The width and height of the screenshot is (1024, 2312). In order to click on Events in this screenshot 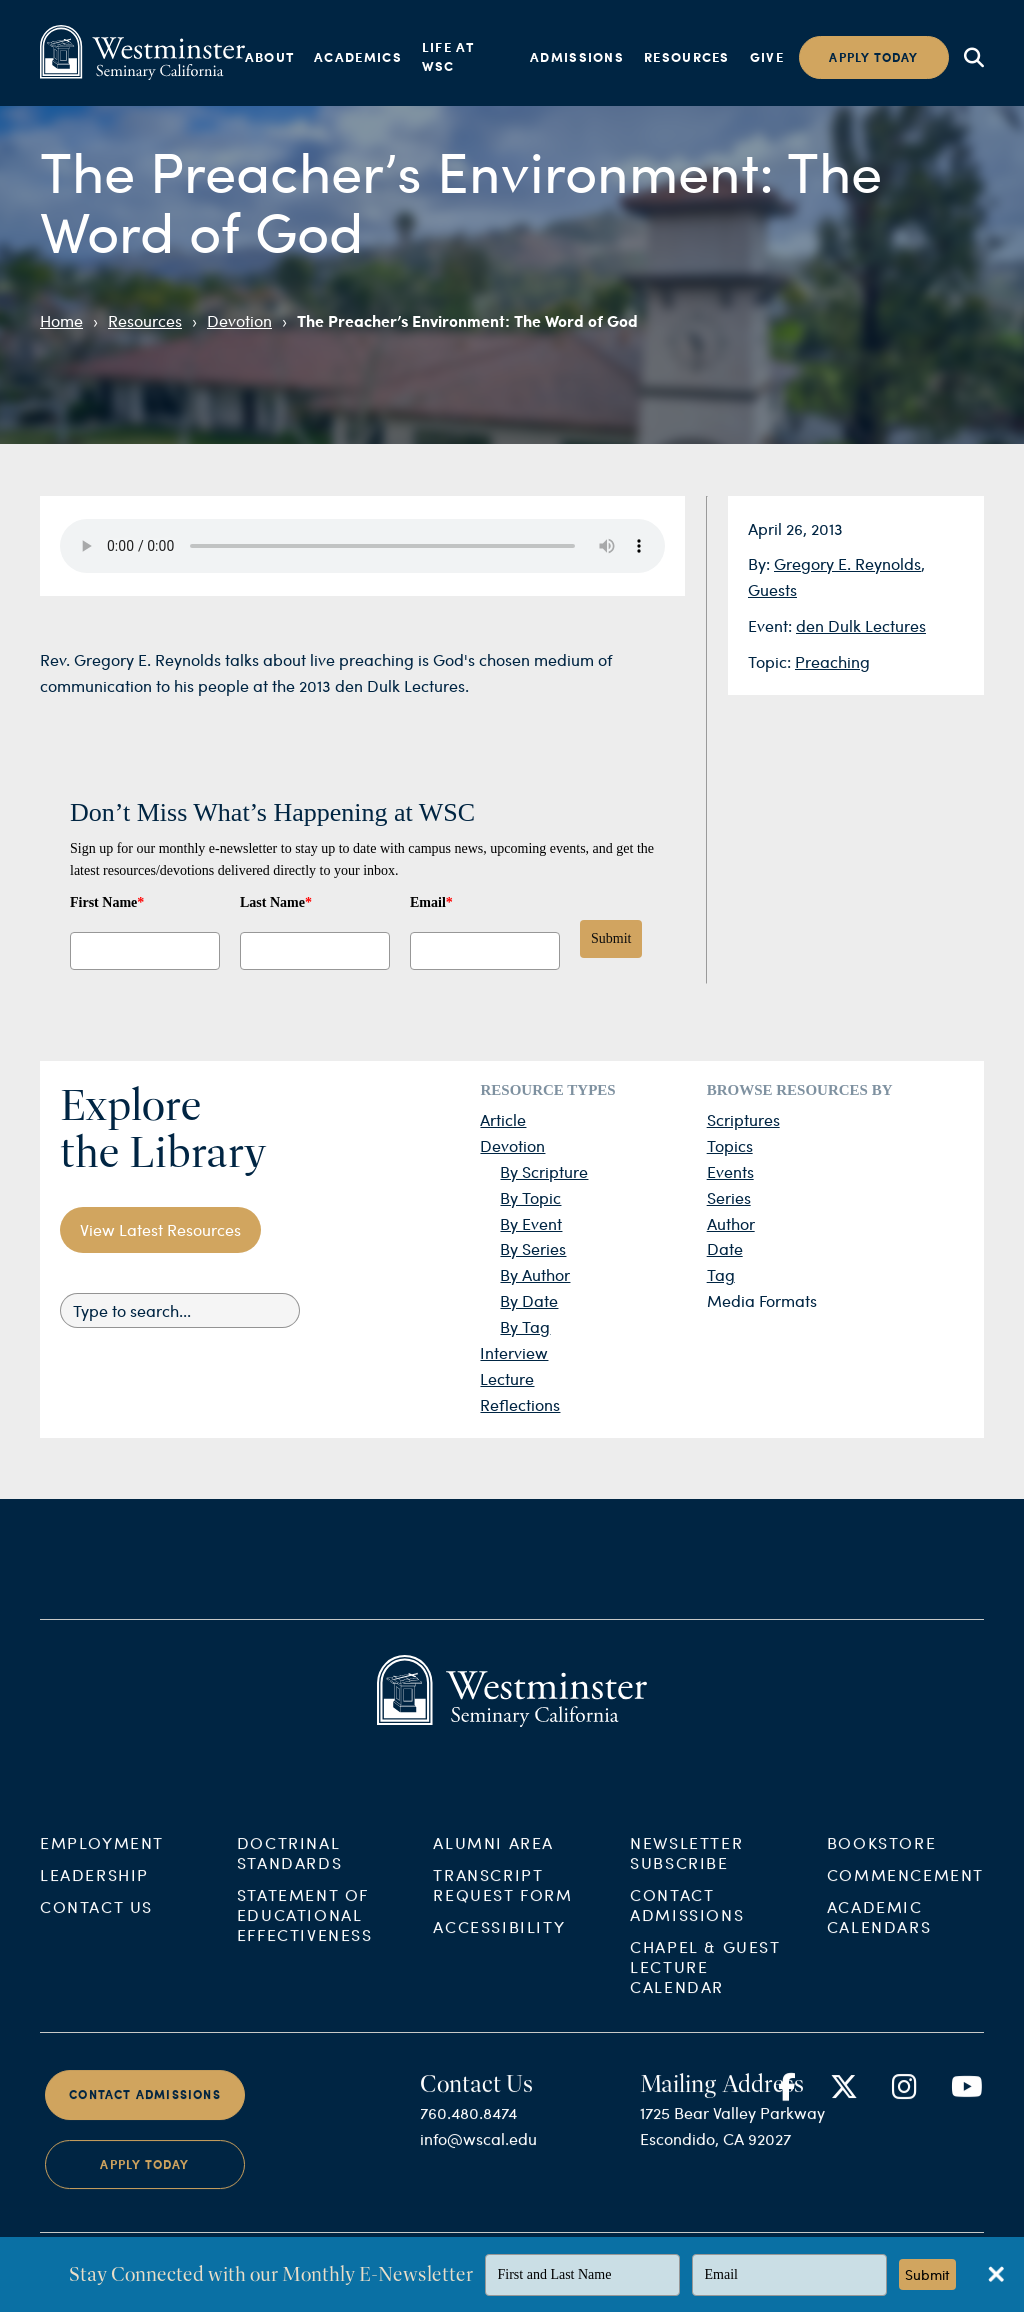, I will do `click(730, 1171)`.